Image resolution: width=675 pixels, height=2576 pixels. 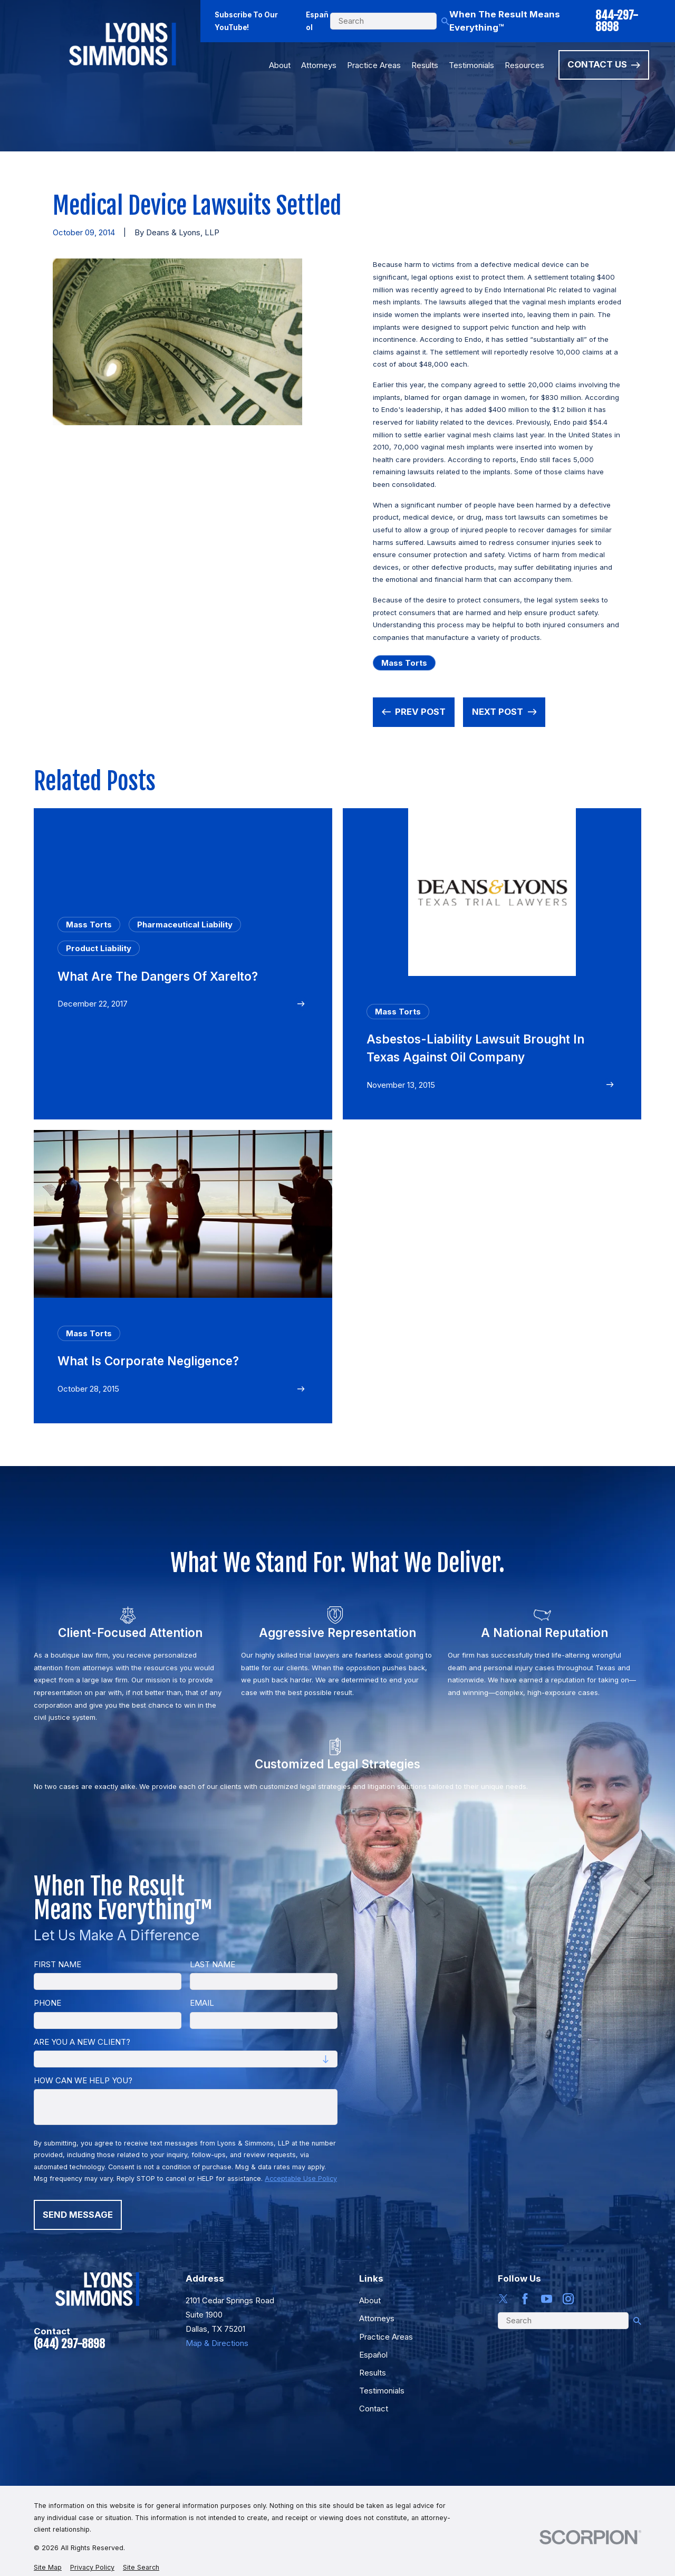 What do you see at coordinates (202, 2003) in the screenshot?
I see `Email` at bounding box center [202, 2003].